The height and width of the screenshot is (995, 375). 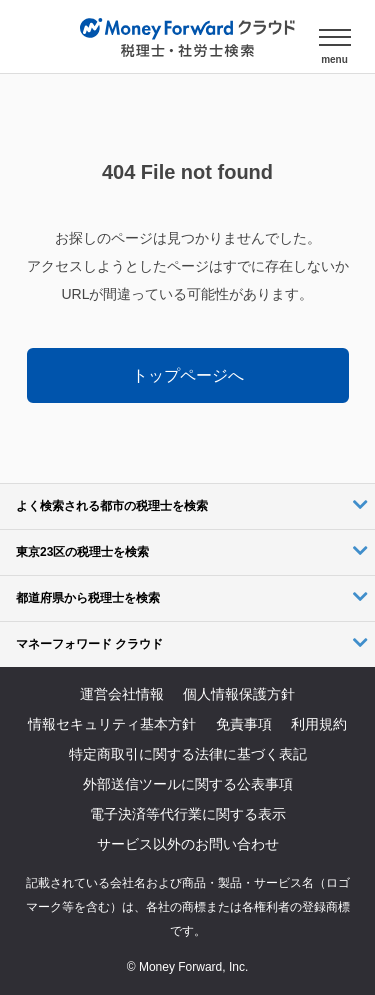 What do you see at coordinates (188, 814) in the screenshot?
I see `電子決済等代行業に関する表示` at bounding box center [188, 814].